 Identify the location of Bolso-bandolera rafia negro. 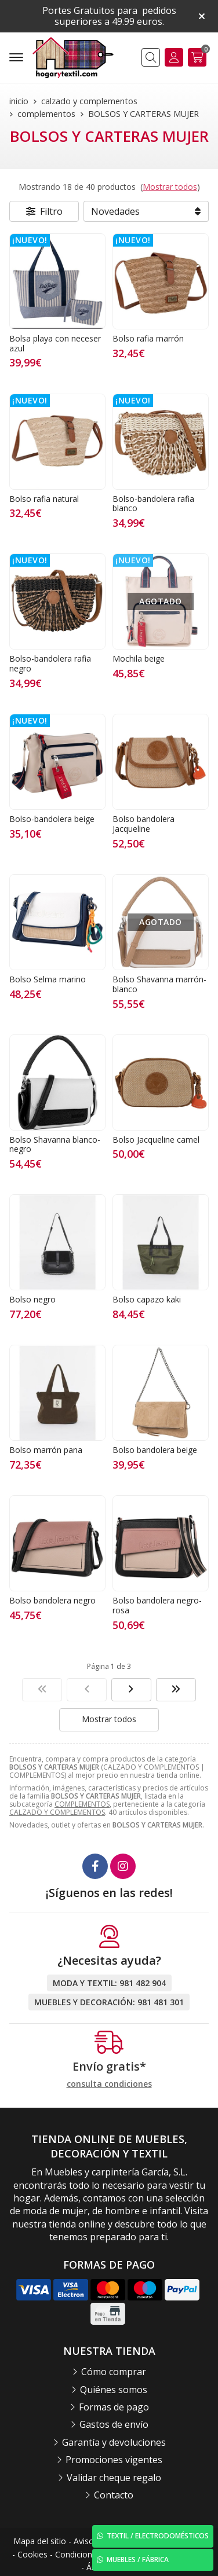
(50, 663).